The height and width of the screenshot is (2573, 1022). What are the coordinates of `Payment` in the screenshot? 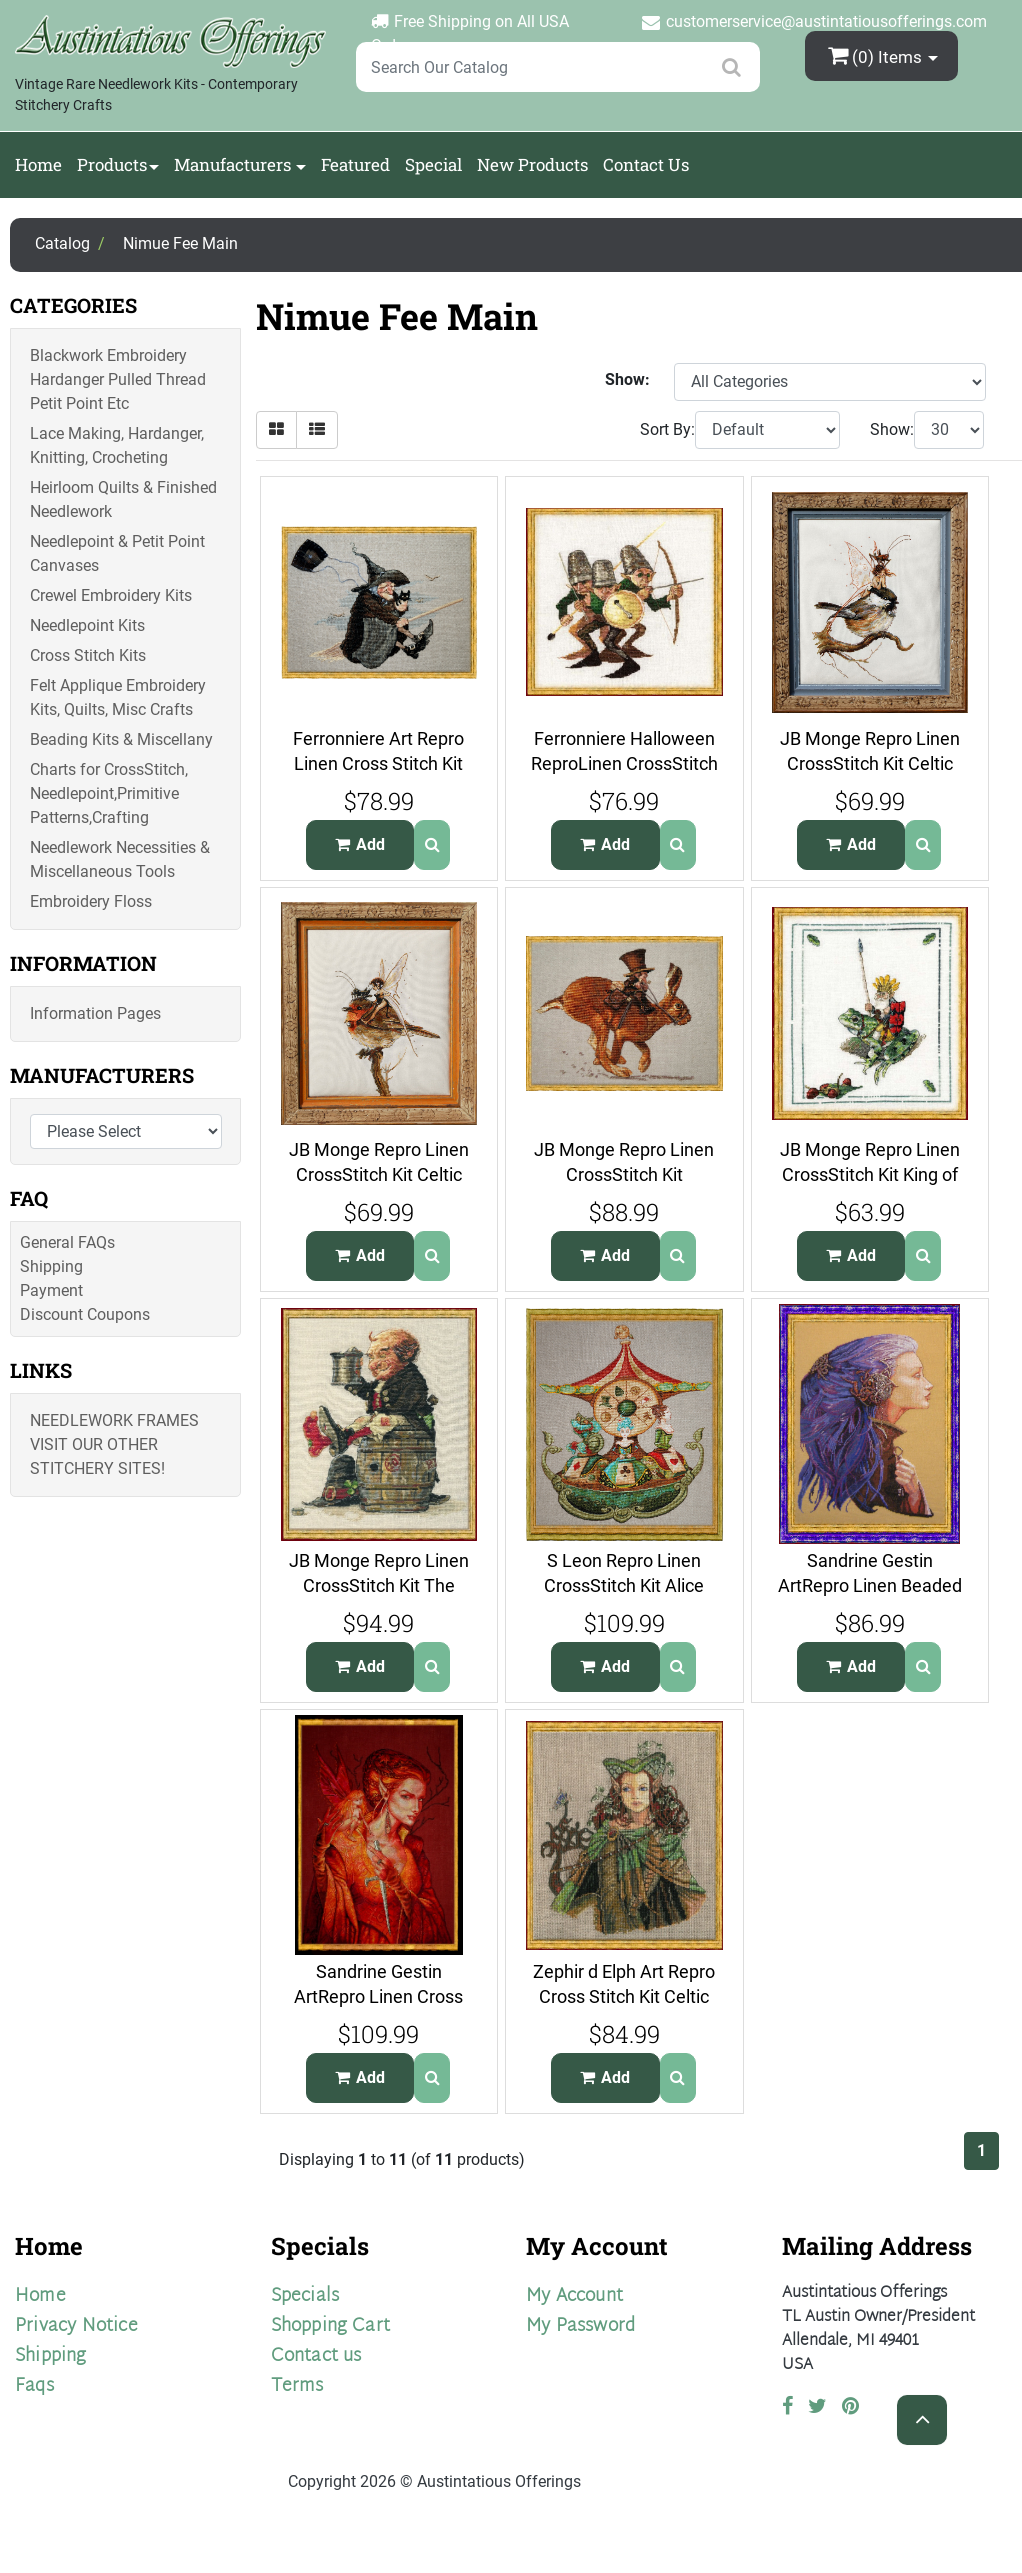 It's located at (51, 1290).